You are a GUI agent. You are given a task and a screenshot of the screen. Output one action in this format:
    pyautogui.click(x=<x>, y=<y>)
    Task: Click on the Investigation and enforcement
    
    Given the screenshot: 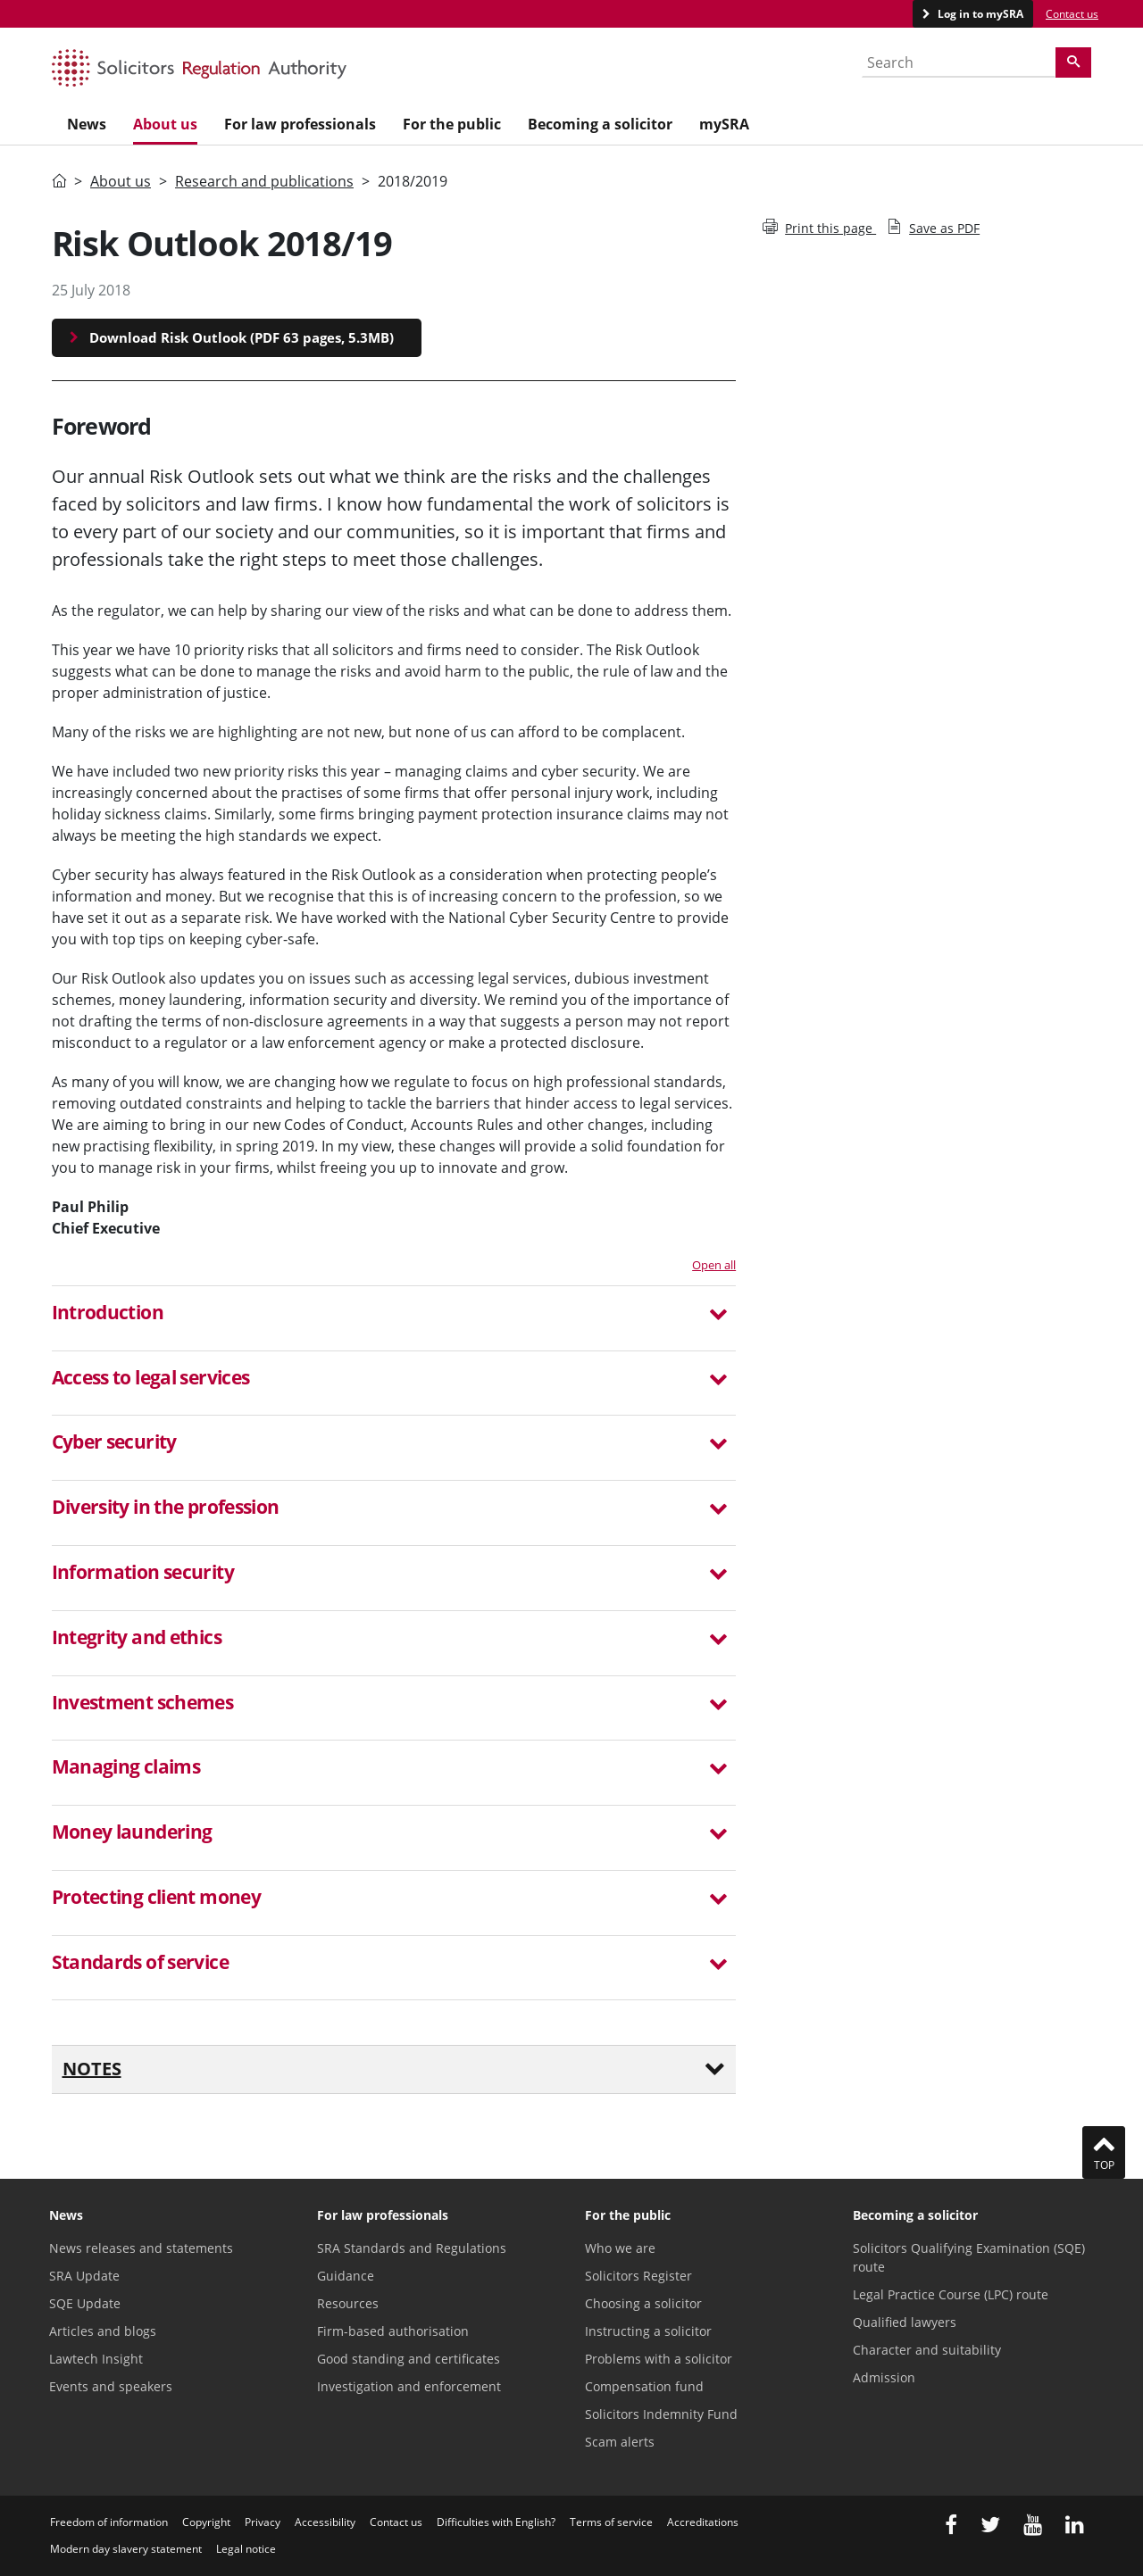 What is the action you would take?
    pyautogui.click(x=409, y=2386)
    